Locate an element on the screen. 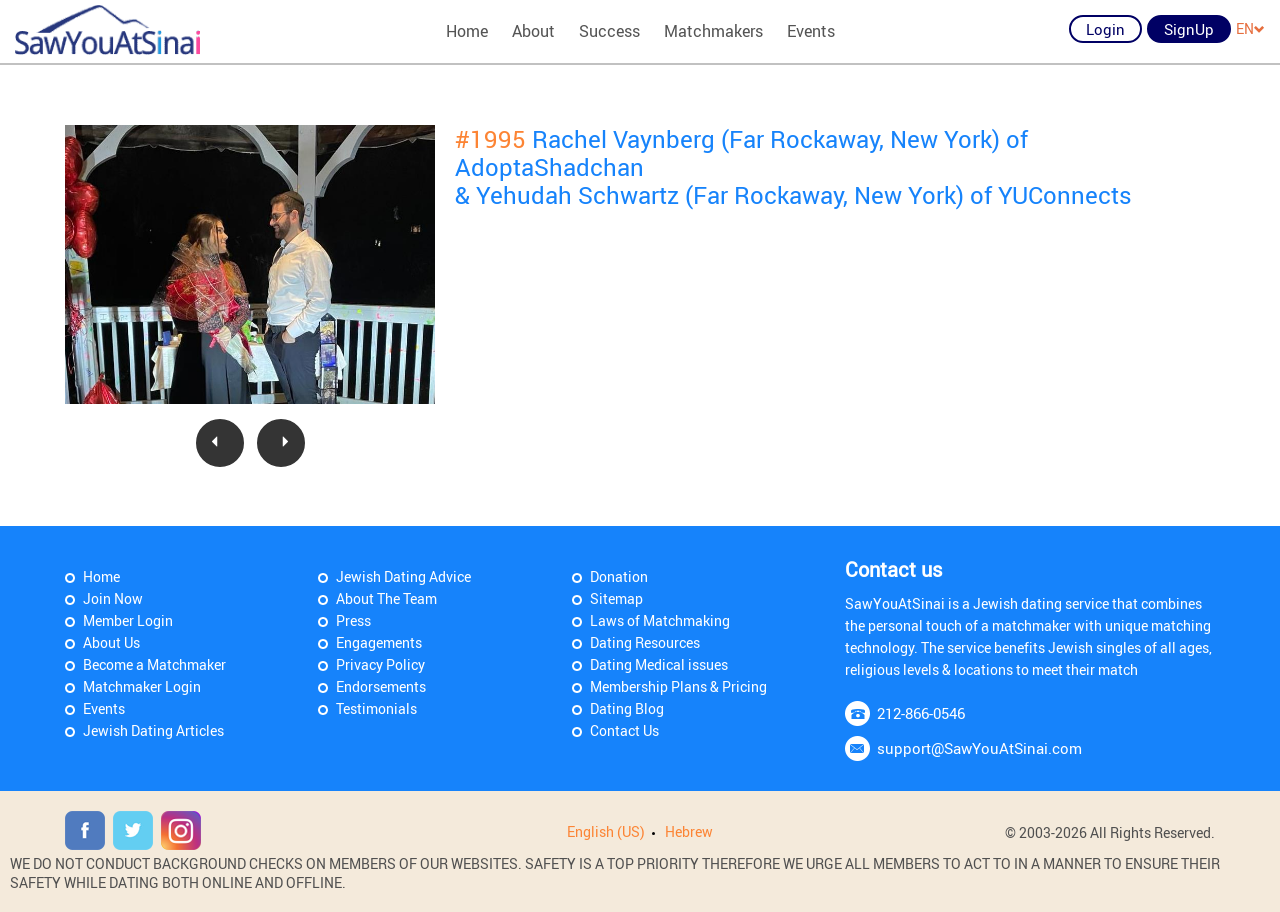 Image resolution: width=1280 pixels, height=912 pixels. Dating Medical issues is located at coordinates (659, 664).